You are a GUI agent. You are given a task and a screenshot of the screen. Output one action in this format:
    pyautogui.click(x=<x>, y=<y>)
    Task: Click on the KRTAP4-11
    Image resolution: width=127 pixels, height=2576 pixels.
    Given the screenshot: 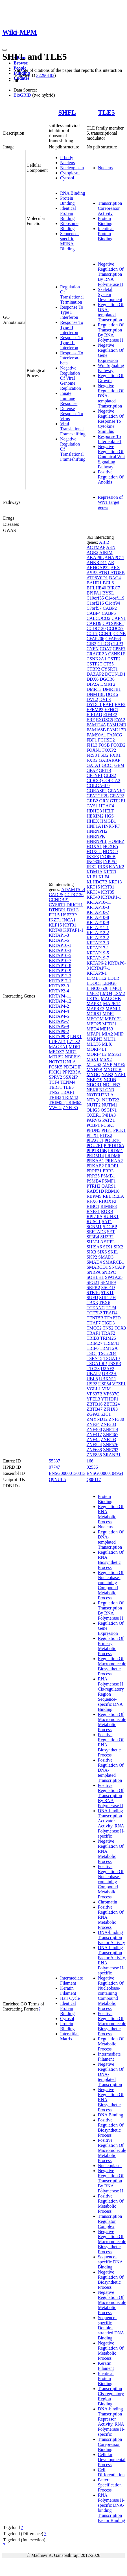 What is the action you would take?
    pyautogui.click(x=60, y=996)
    